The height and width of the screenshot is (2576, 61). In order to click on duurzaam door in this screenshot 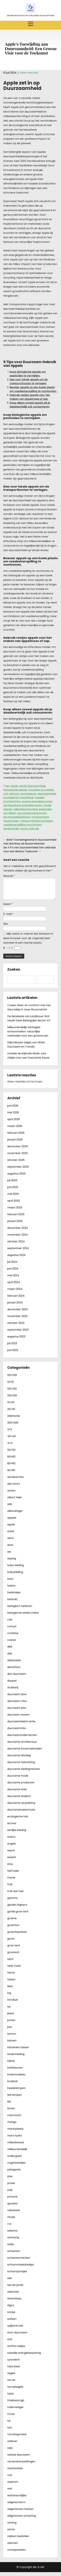, I will do `click(17, 1698)`.